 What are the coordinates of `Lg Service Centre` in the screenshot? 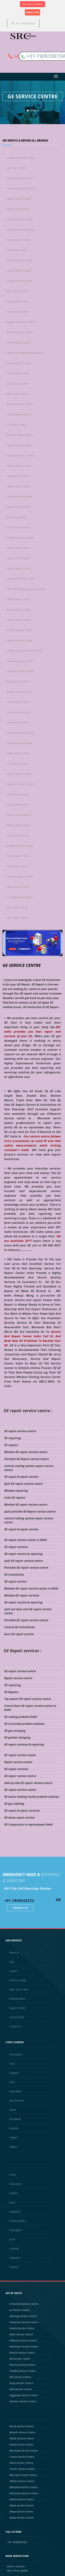 It's located at (16, 168).